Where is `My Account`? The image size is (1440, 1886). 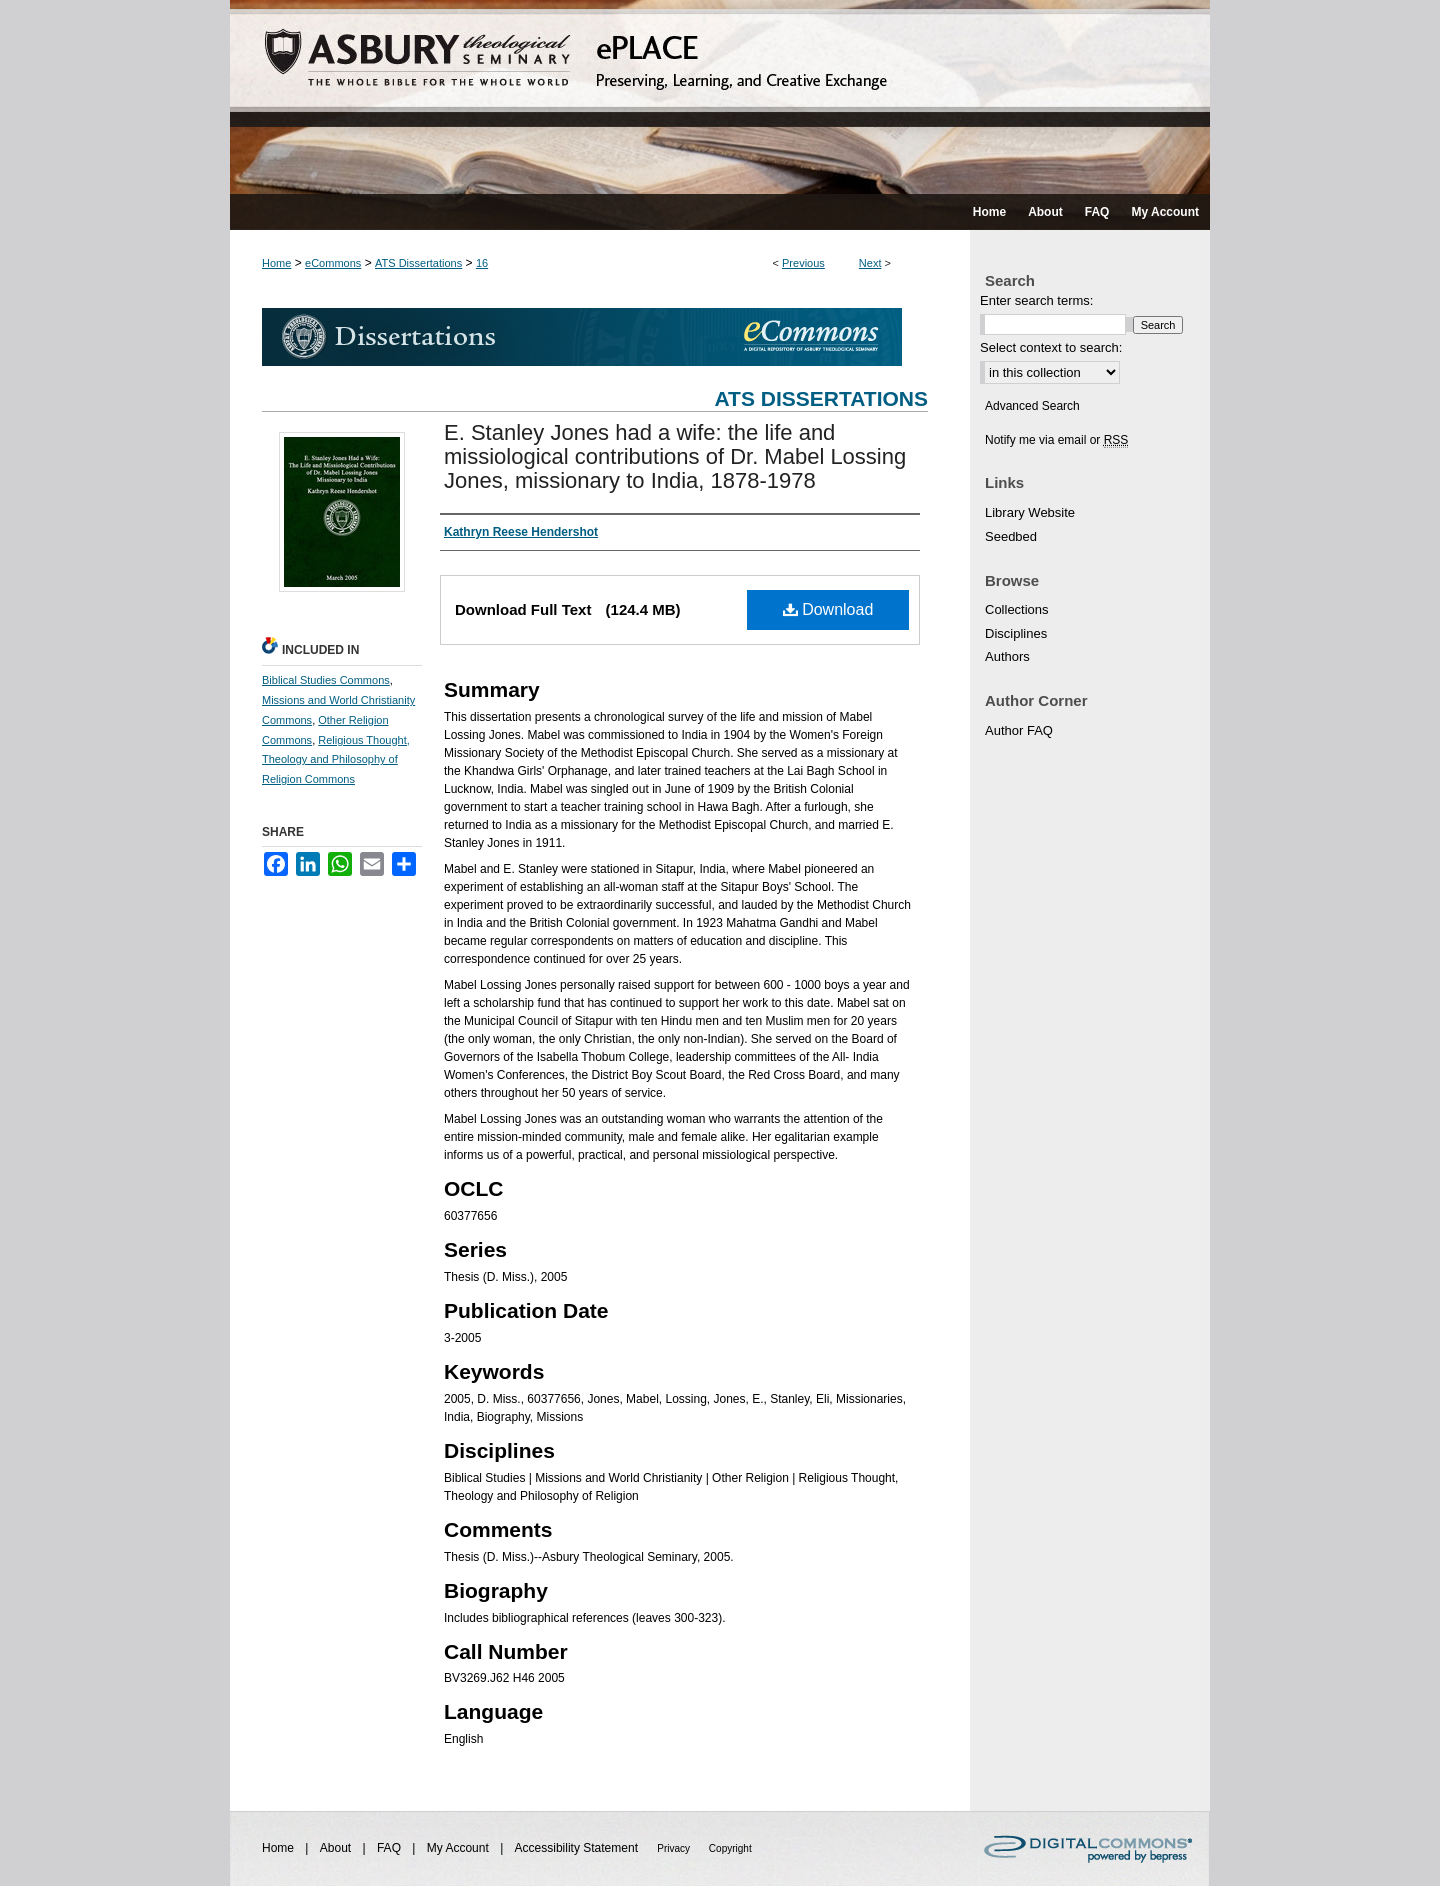
My Account is located at coordinates (459, 1848).